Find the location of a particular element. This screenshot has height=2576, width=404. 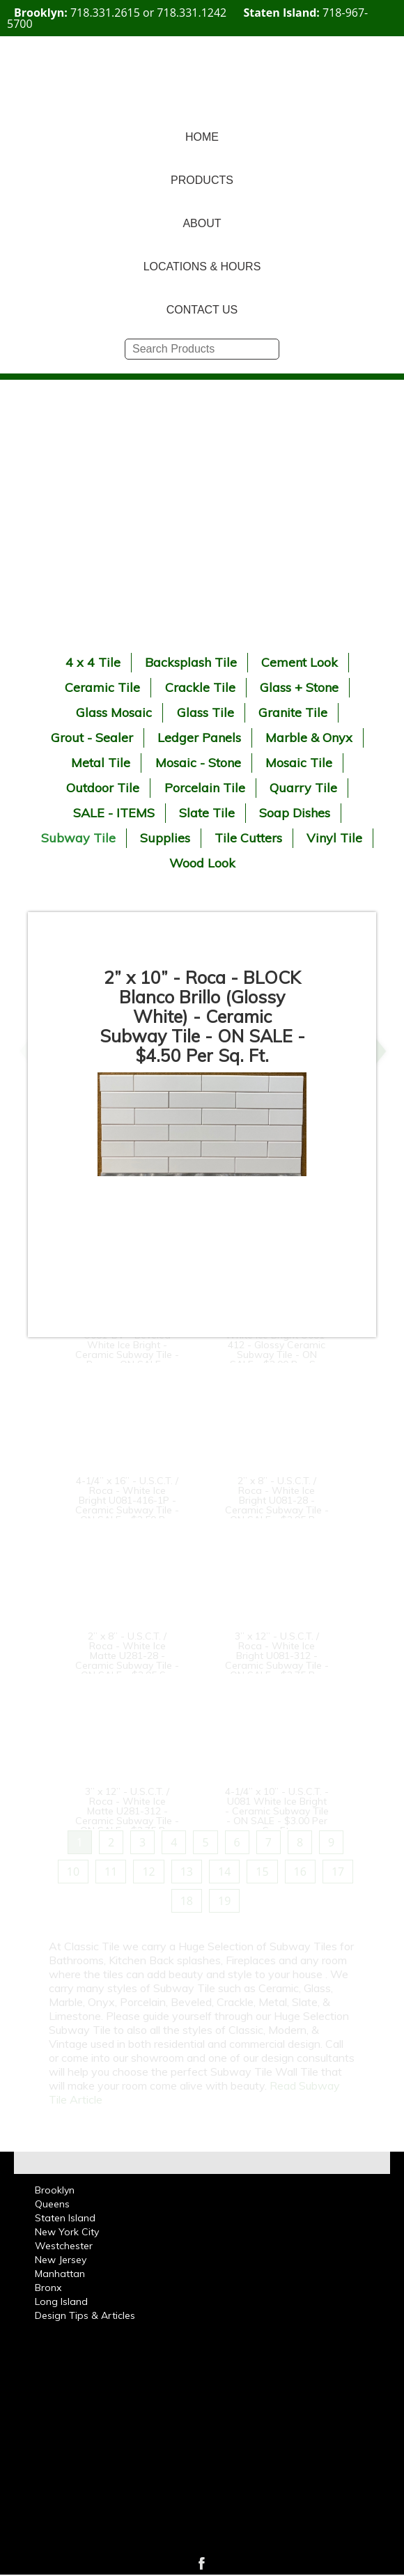

Marble & Onyx is located at coordinates (308, 738).